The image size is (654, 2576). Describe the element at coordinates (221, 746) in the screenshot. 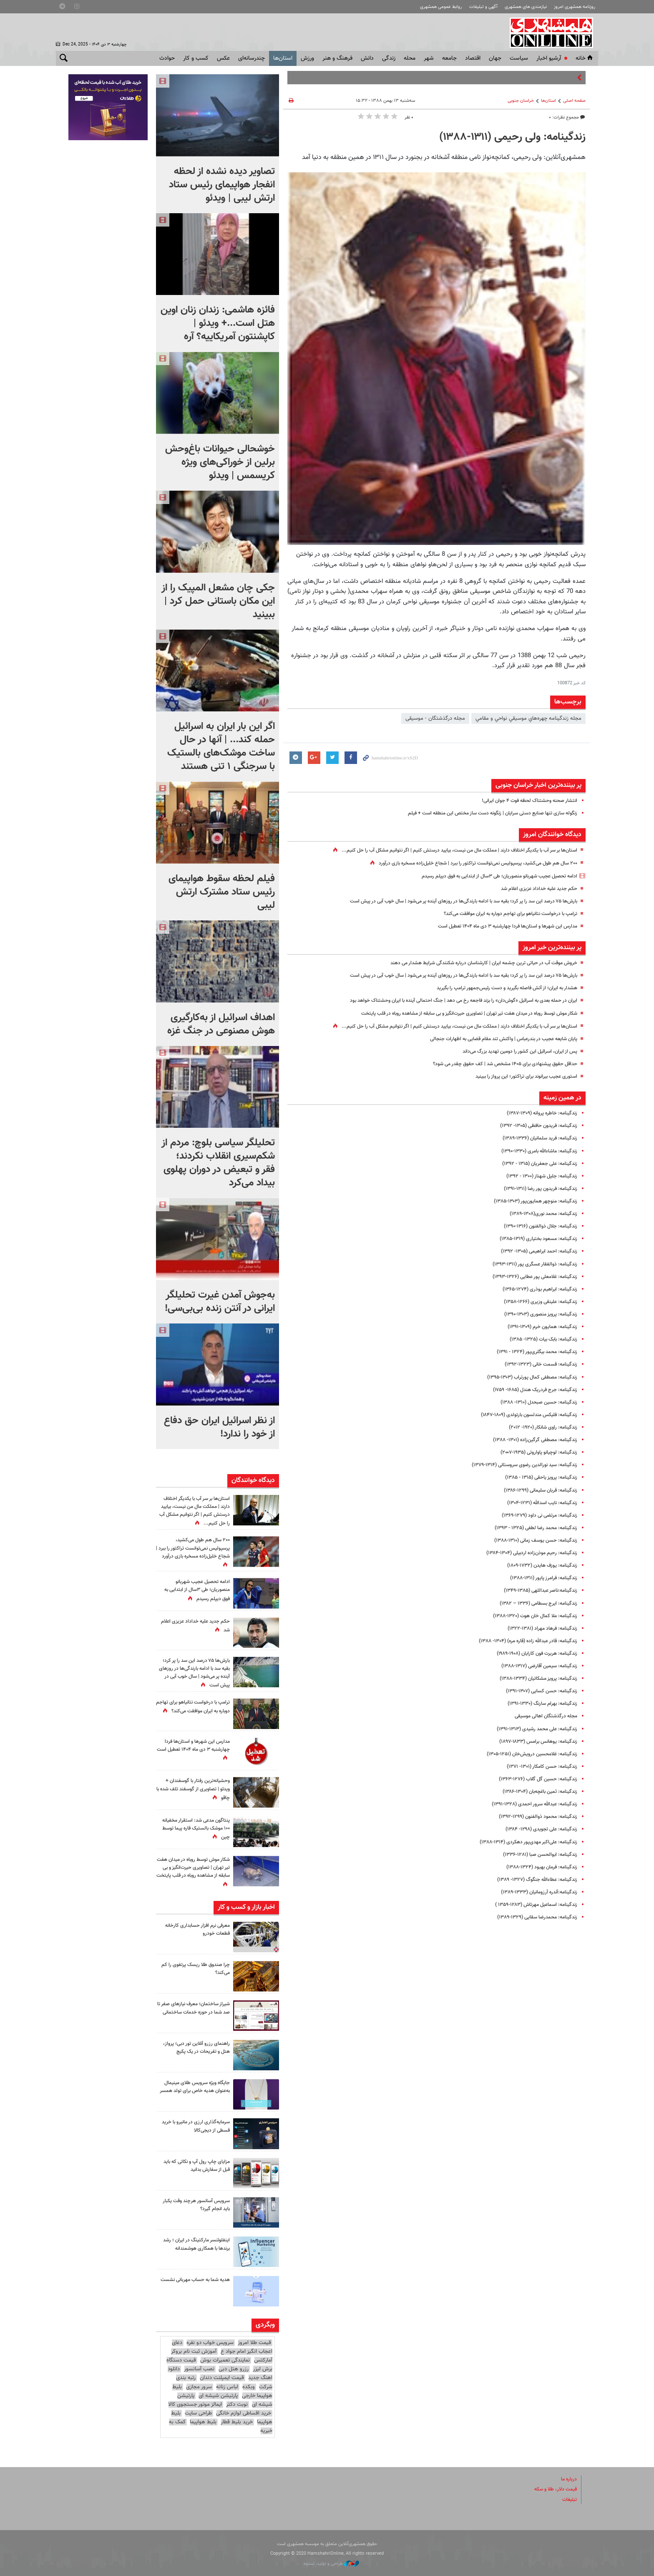

I see `اگر این بار ایران به اسرائیل حمله کند... | آنها در حال ساخت موشک‌های بالستیک با سرجنگی ۱ تنی هستند` at that location.